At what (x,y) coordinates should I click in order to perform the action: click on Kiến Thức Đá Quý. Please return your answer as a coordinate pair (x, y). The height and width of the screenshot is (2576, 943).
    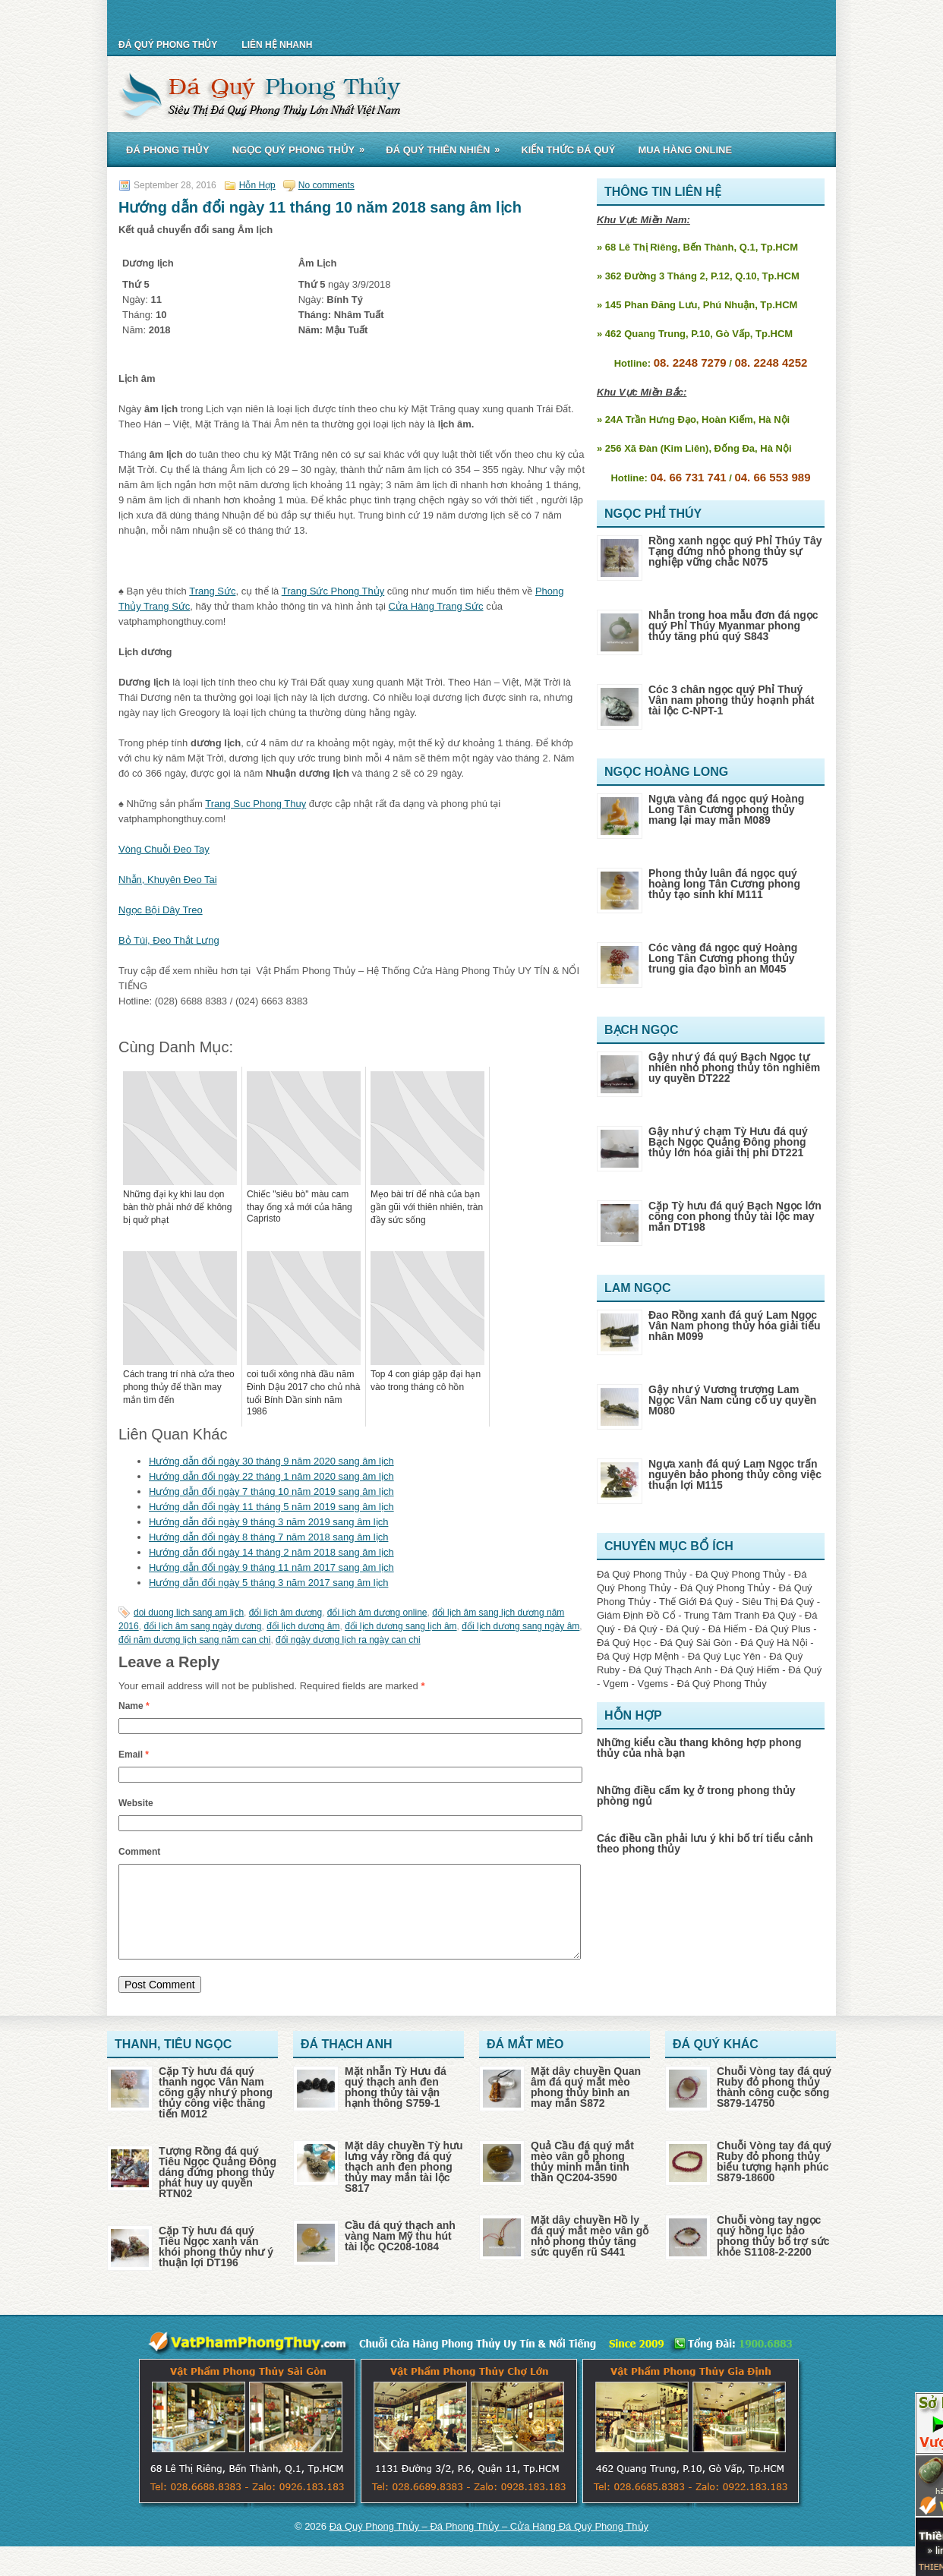
    Looking at the image, I should click on (568, 150).